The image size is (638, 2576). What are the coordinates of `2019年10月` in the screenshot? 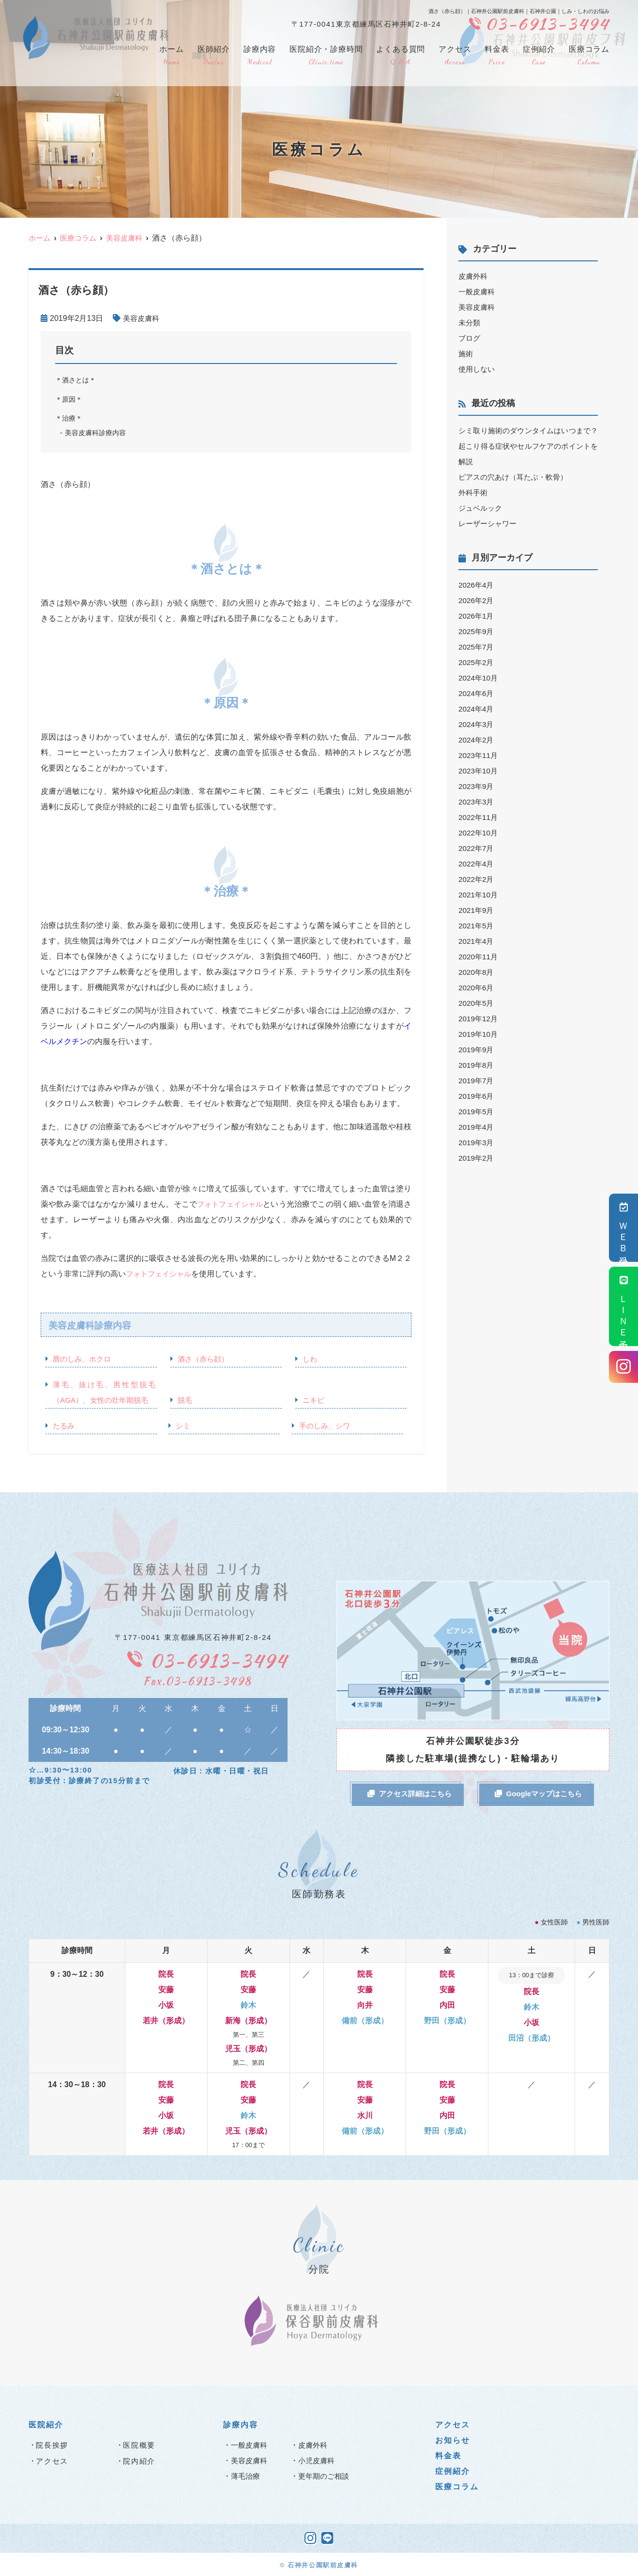 It's located at (479, 1034).